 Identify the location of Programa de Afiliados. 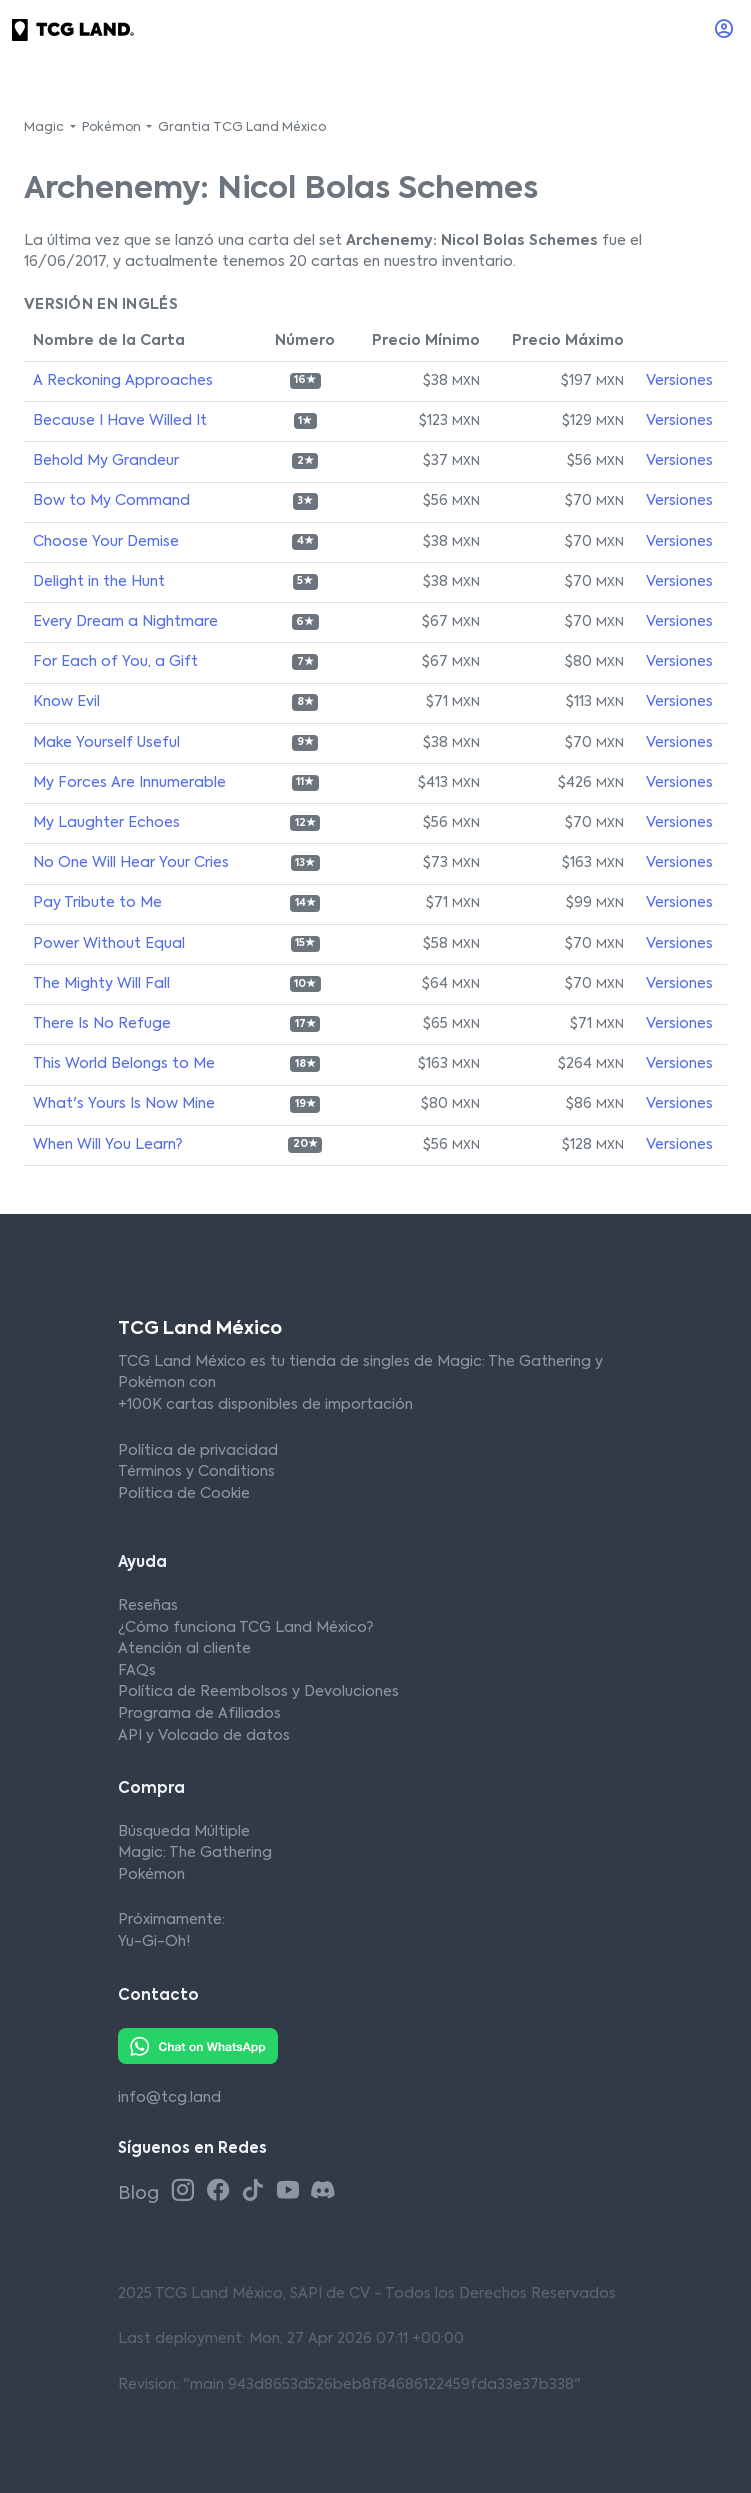
(199, 1714).